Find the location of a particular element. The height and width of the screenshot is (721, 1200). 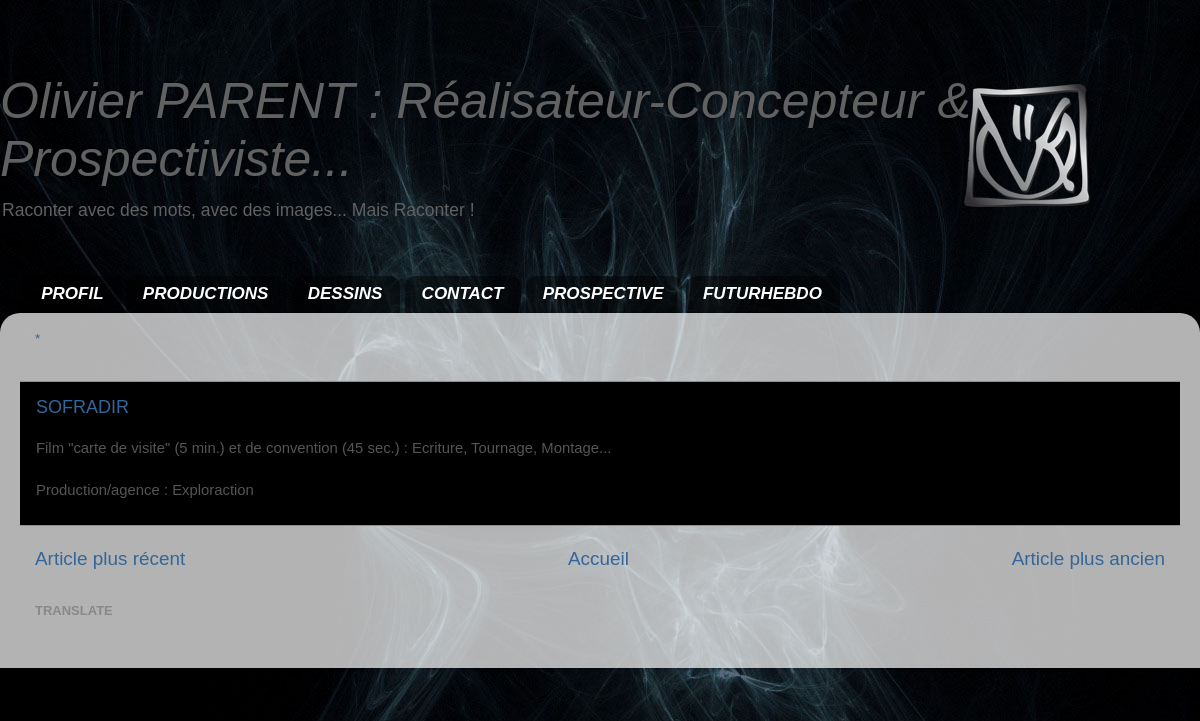

PROSPECTIVE is located at coordinates (603, 293).